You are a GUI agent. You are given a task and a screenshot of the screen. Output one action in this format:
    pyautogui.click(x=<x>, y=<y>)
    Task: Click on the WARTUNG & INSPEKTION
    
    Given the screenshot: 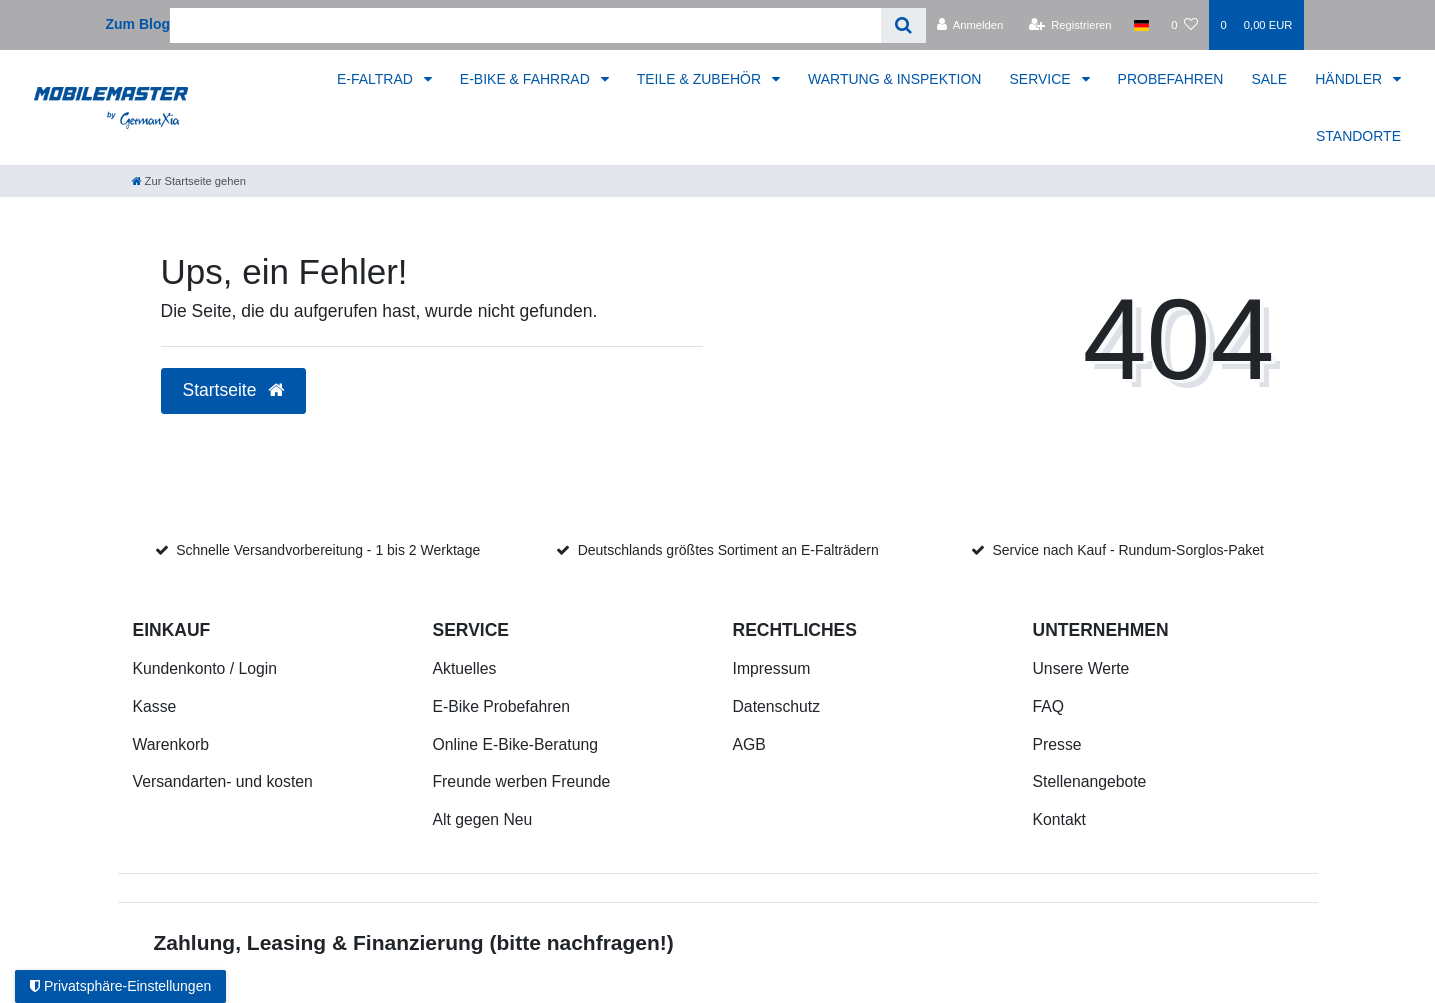 What is the action you would take?
    pyautogui.click(x=894, y=79)
    